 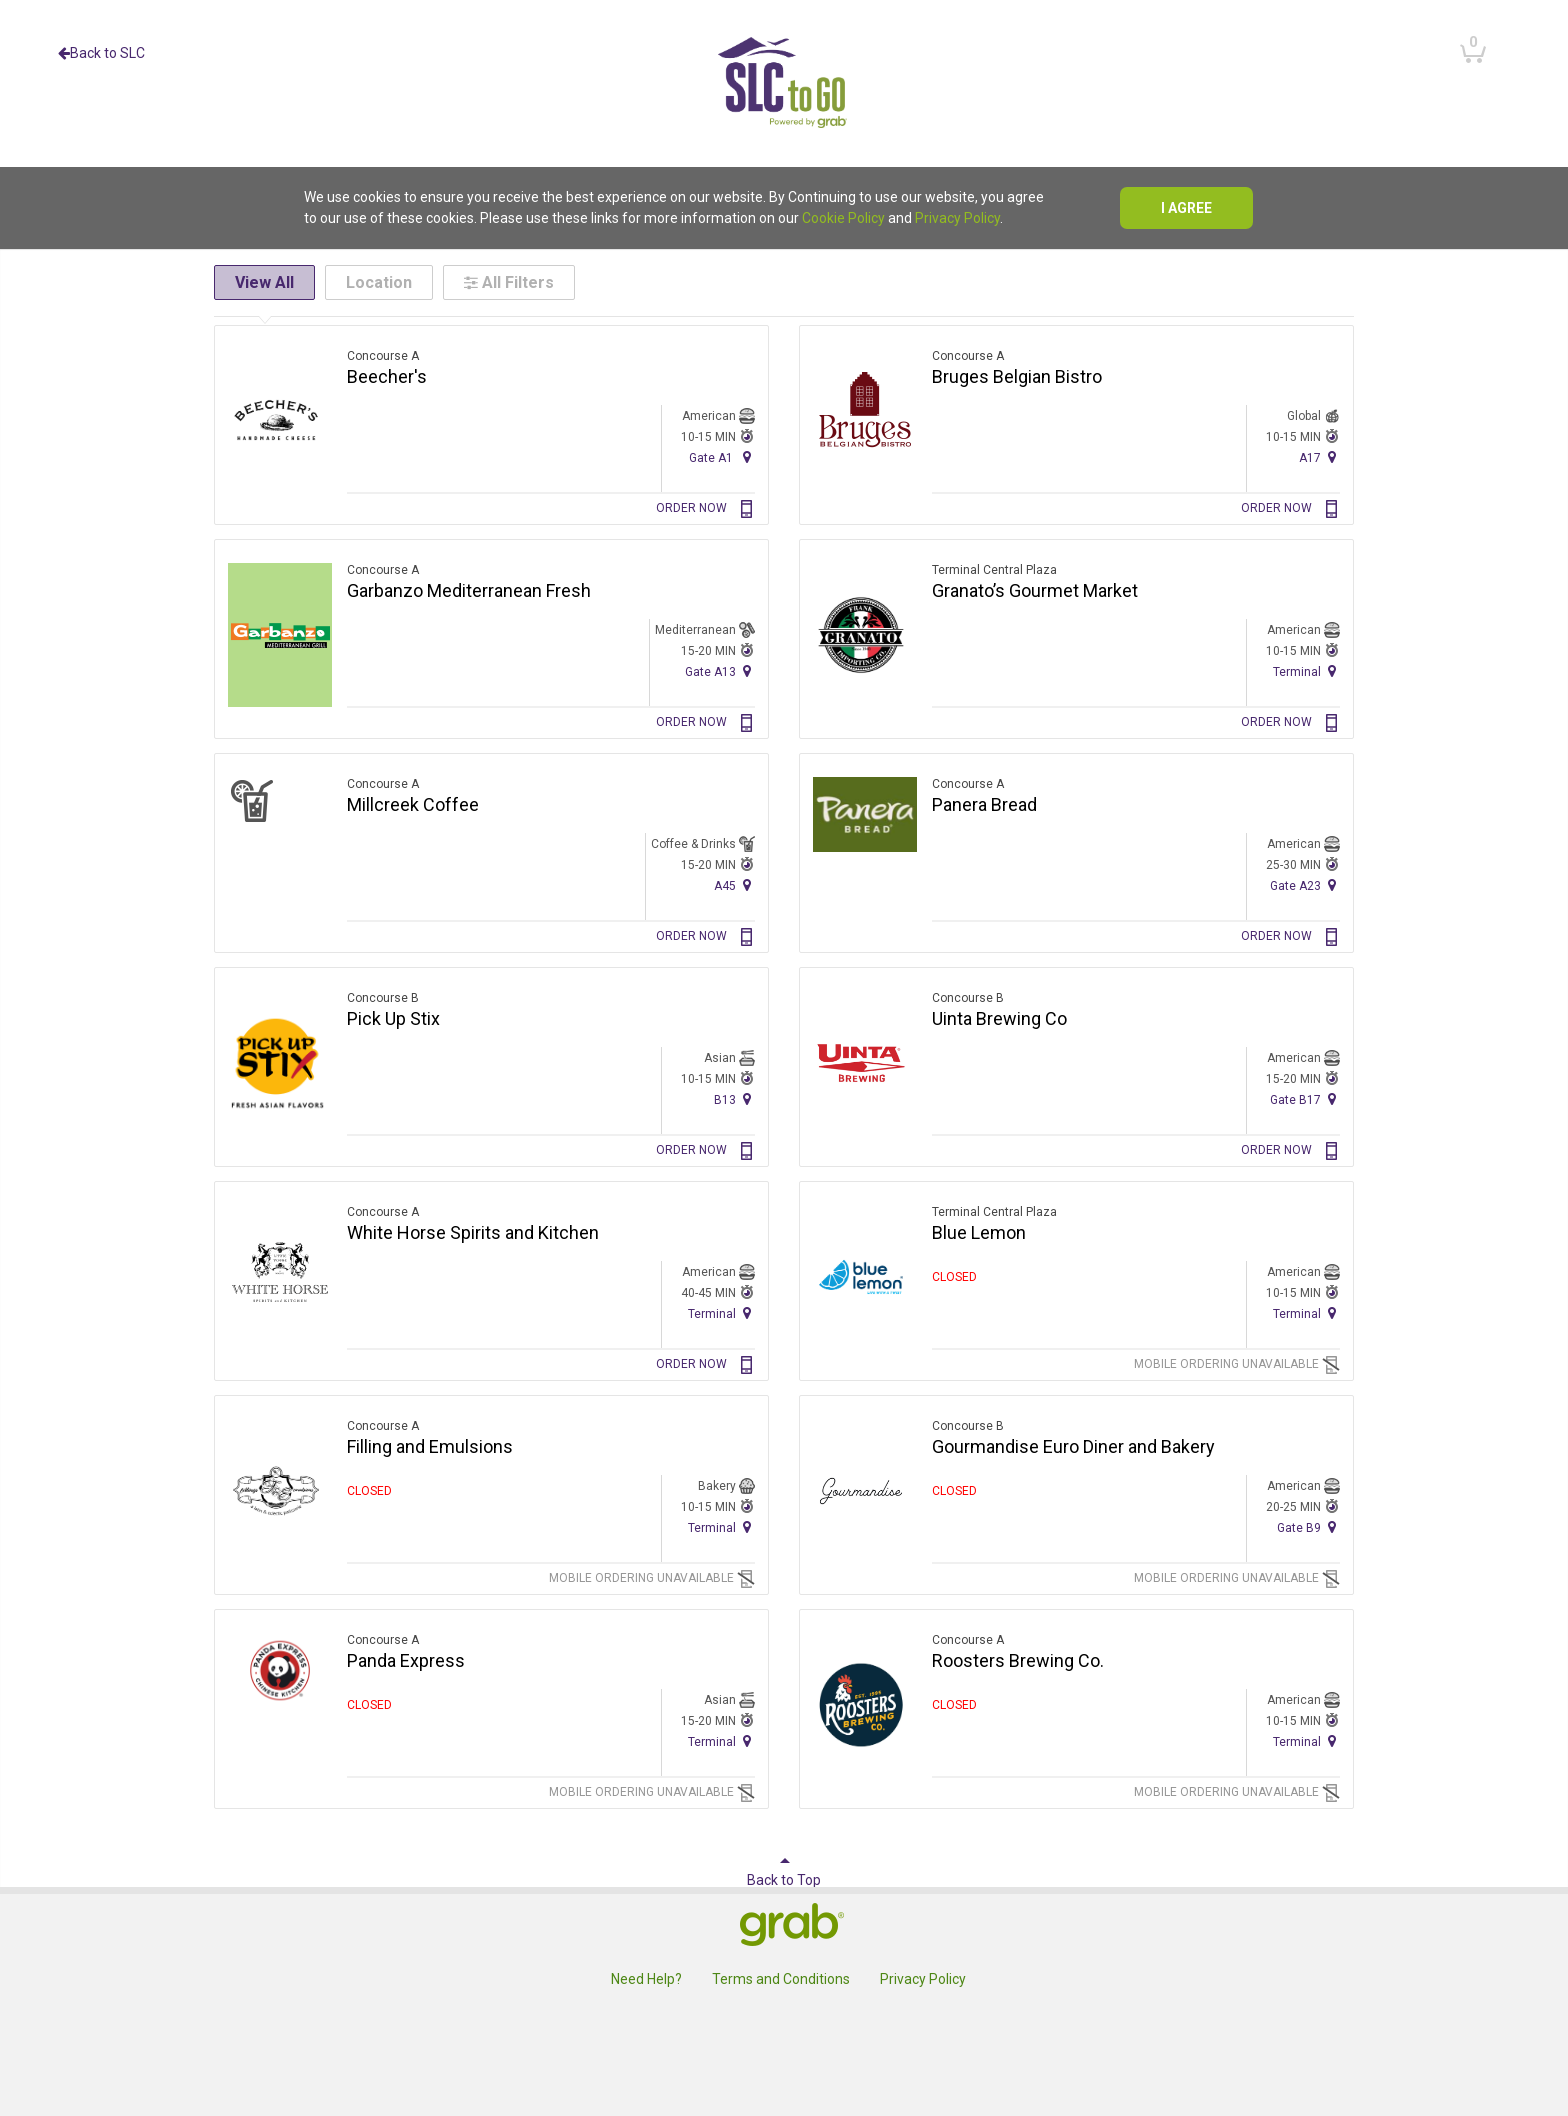 I want to click on Privacy Policy, so click(x=957, y=218).